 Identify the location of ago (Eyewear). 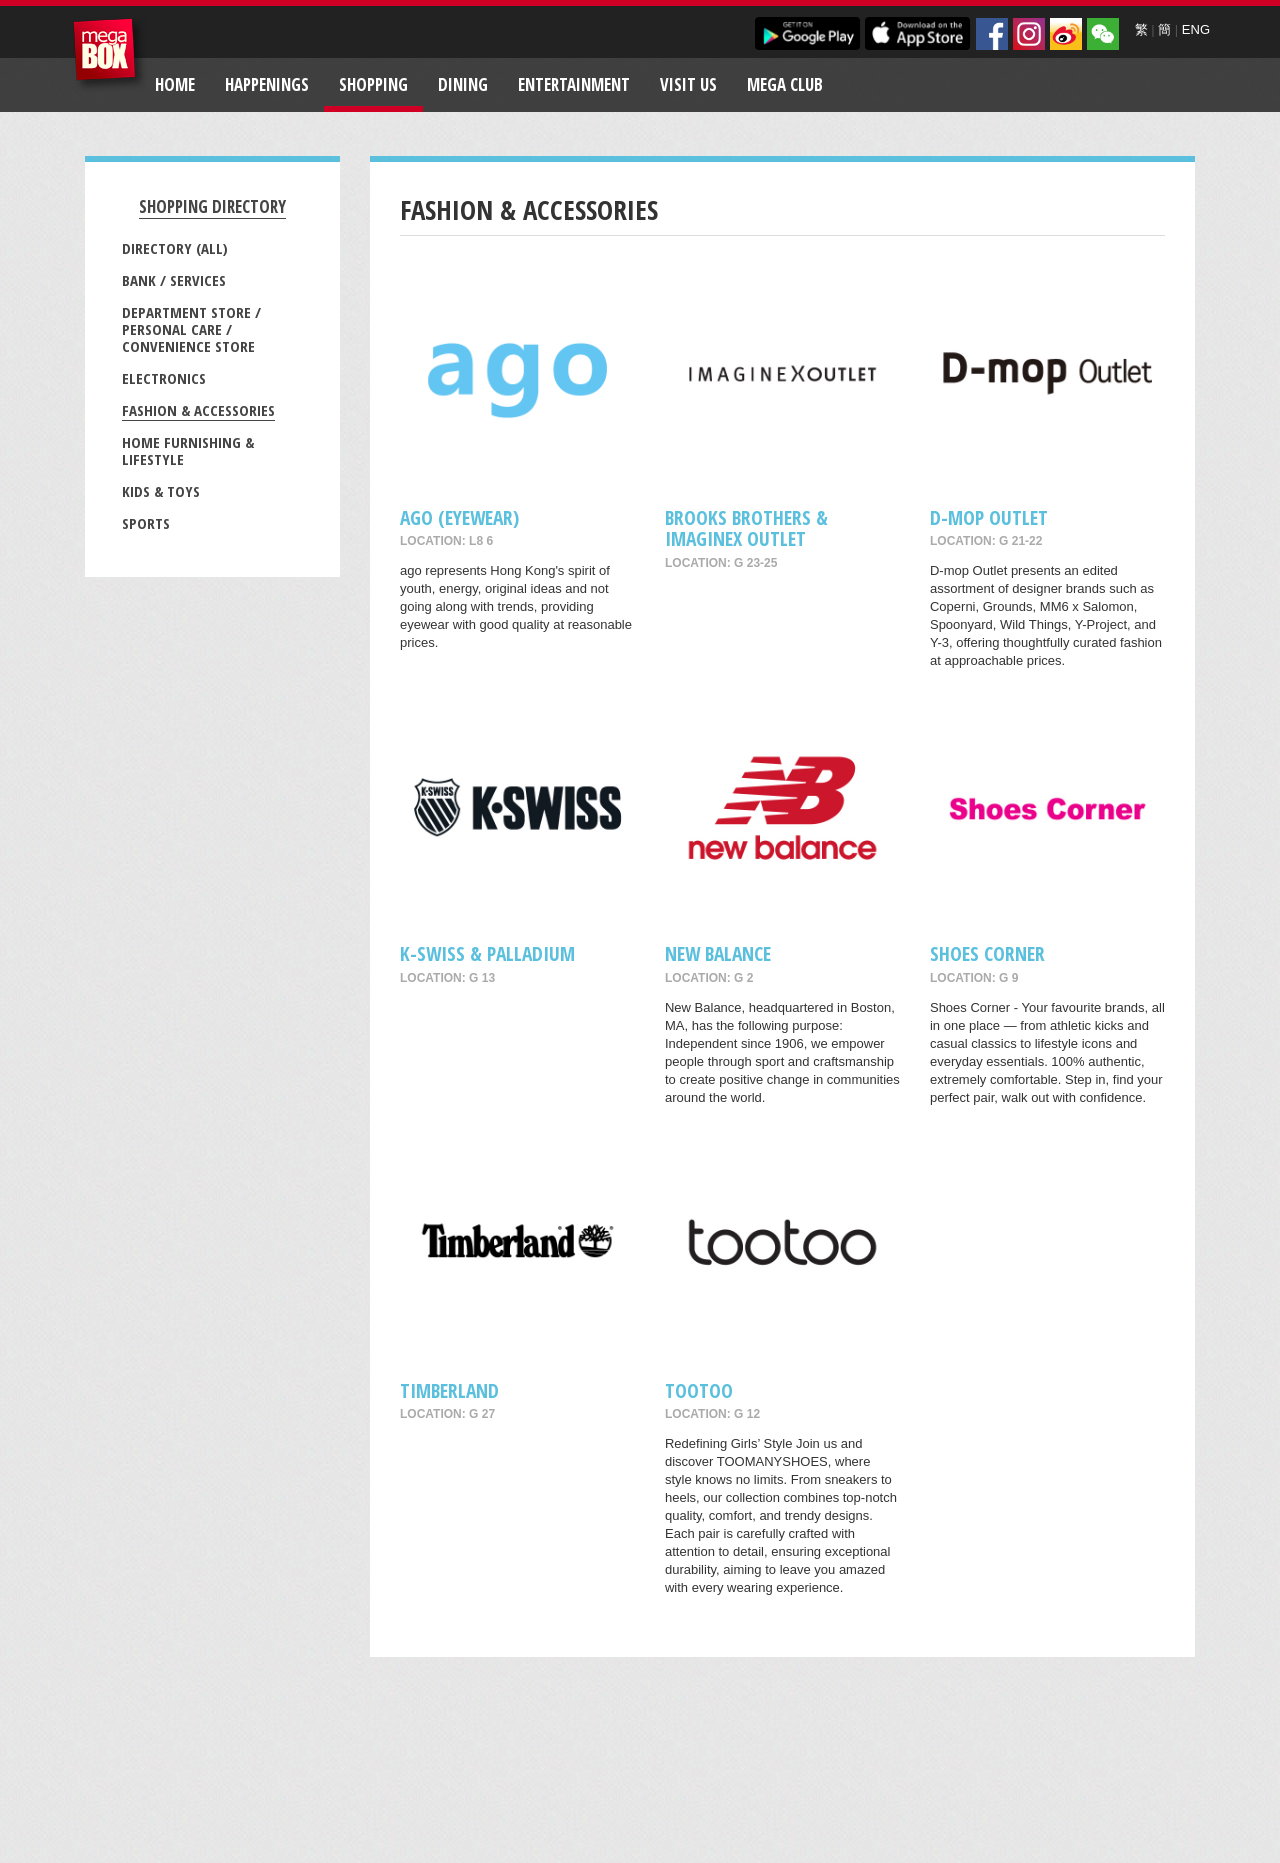
(459, 517).